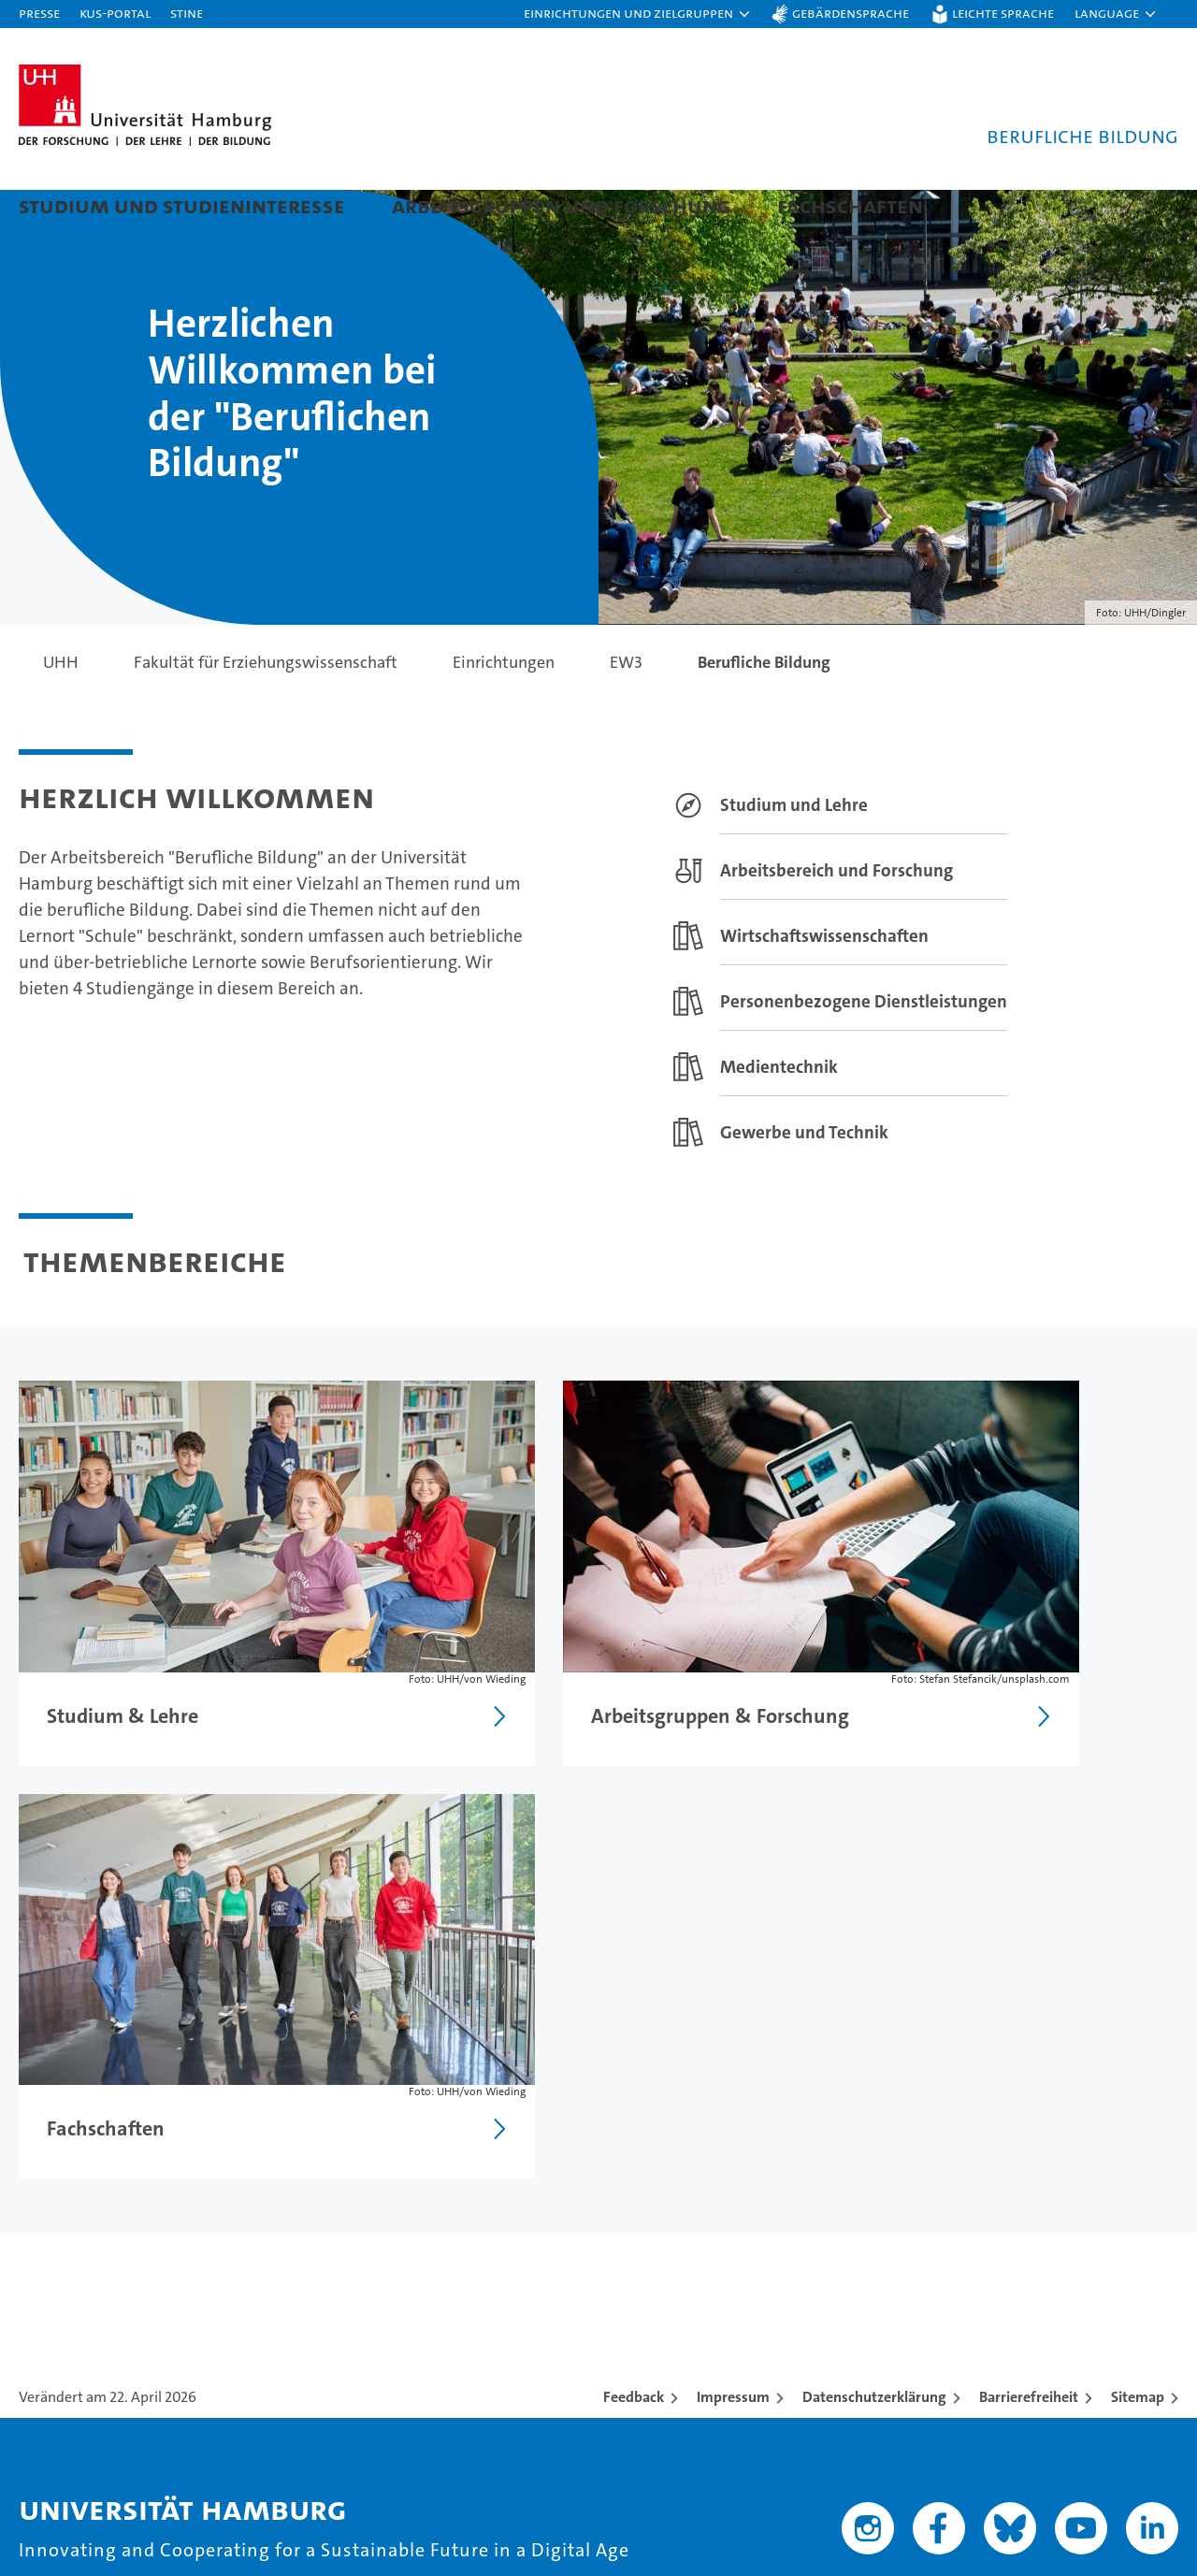  Describe the element at coordinates (850, 205) in the screenshot. I see `Fachschaften` at that location.